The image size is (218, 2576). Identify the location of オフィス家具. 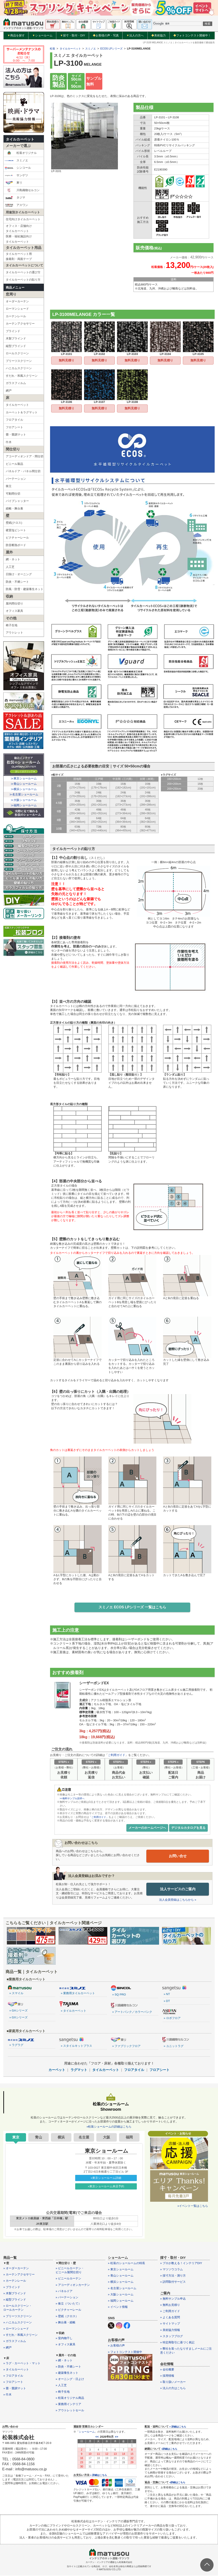
(14, 610).